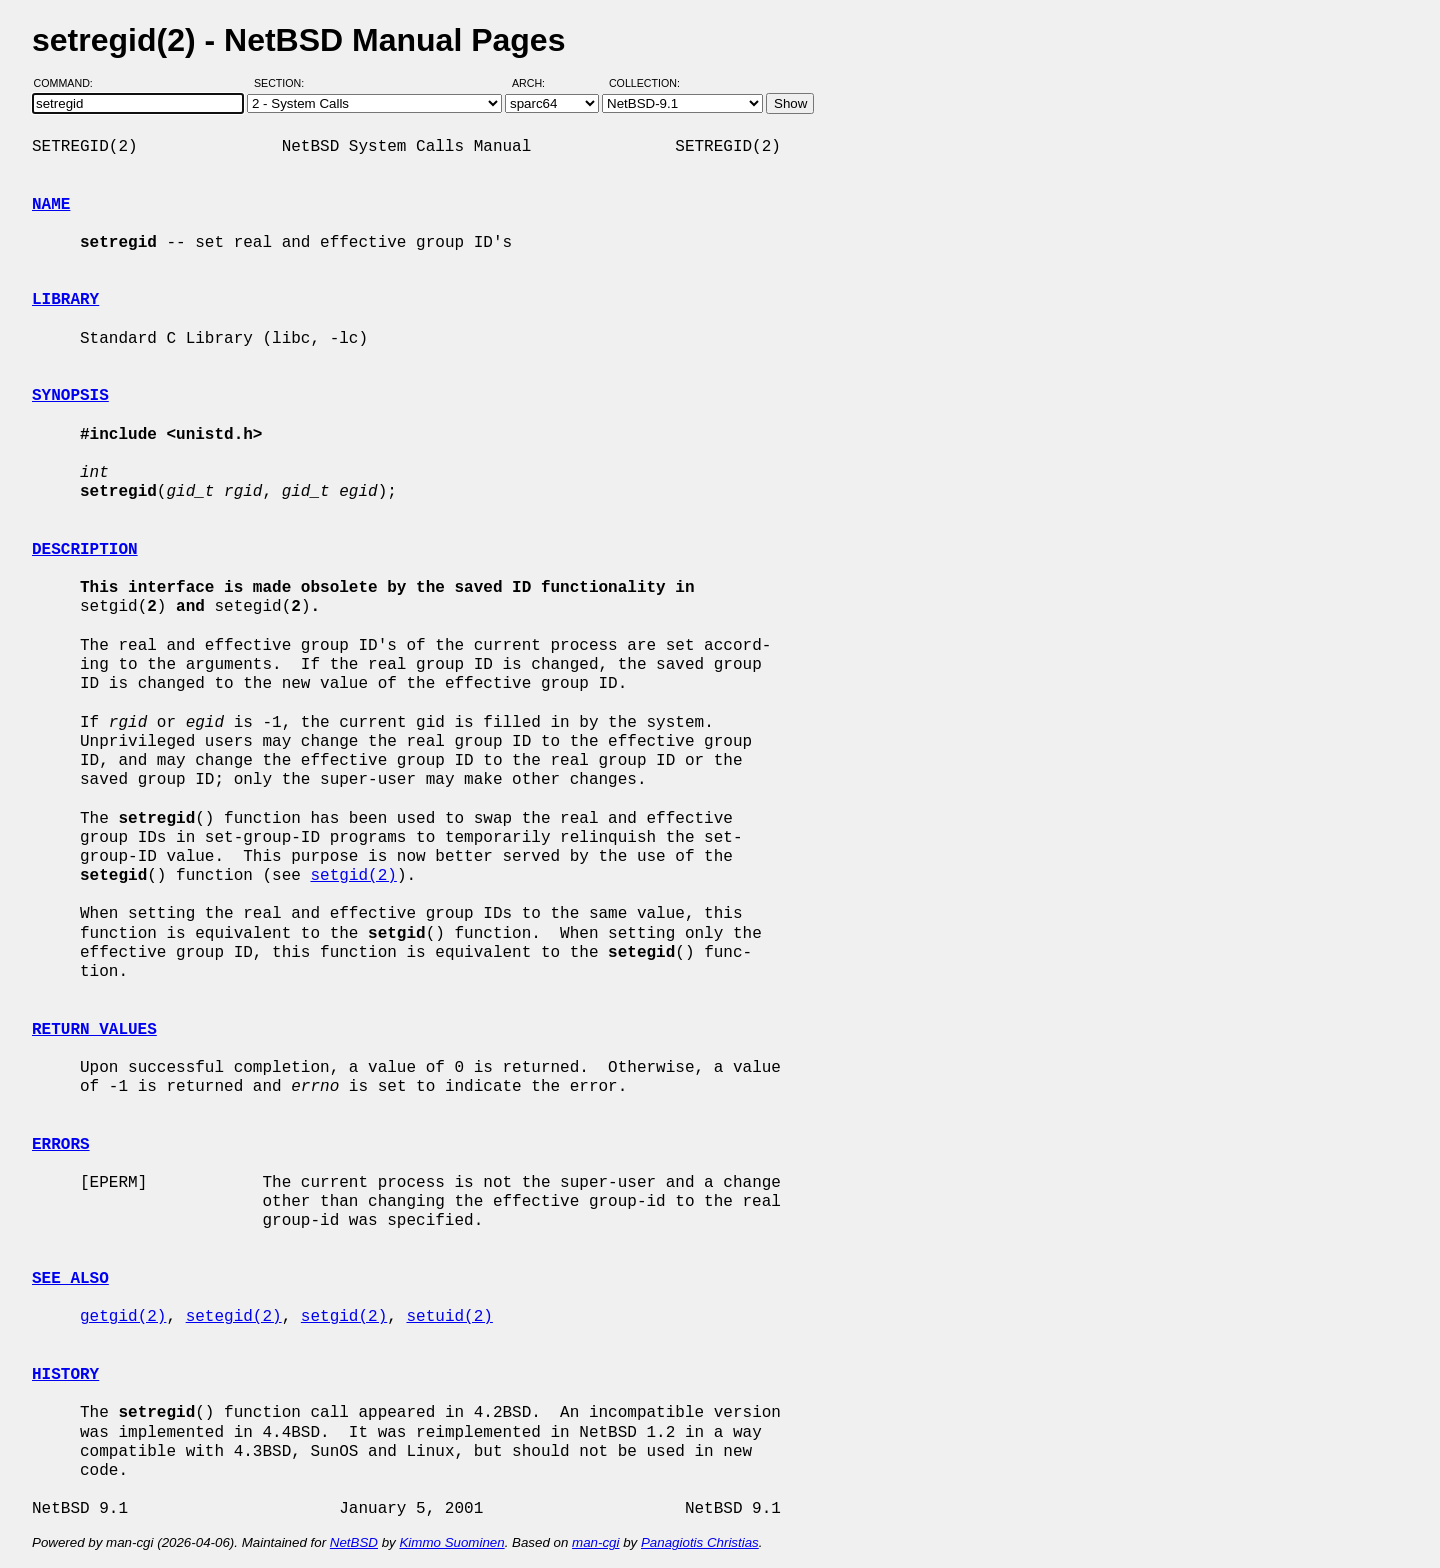 The image size is (1440, 1568). What do you see at coordinates (85, 550) in the screenshot?
I see `DESCRIPTION` at bounding box center [85, 550].